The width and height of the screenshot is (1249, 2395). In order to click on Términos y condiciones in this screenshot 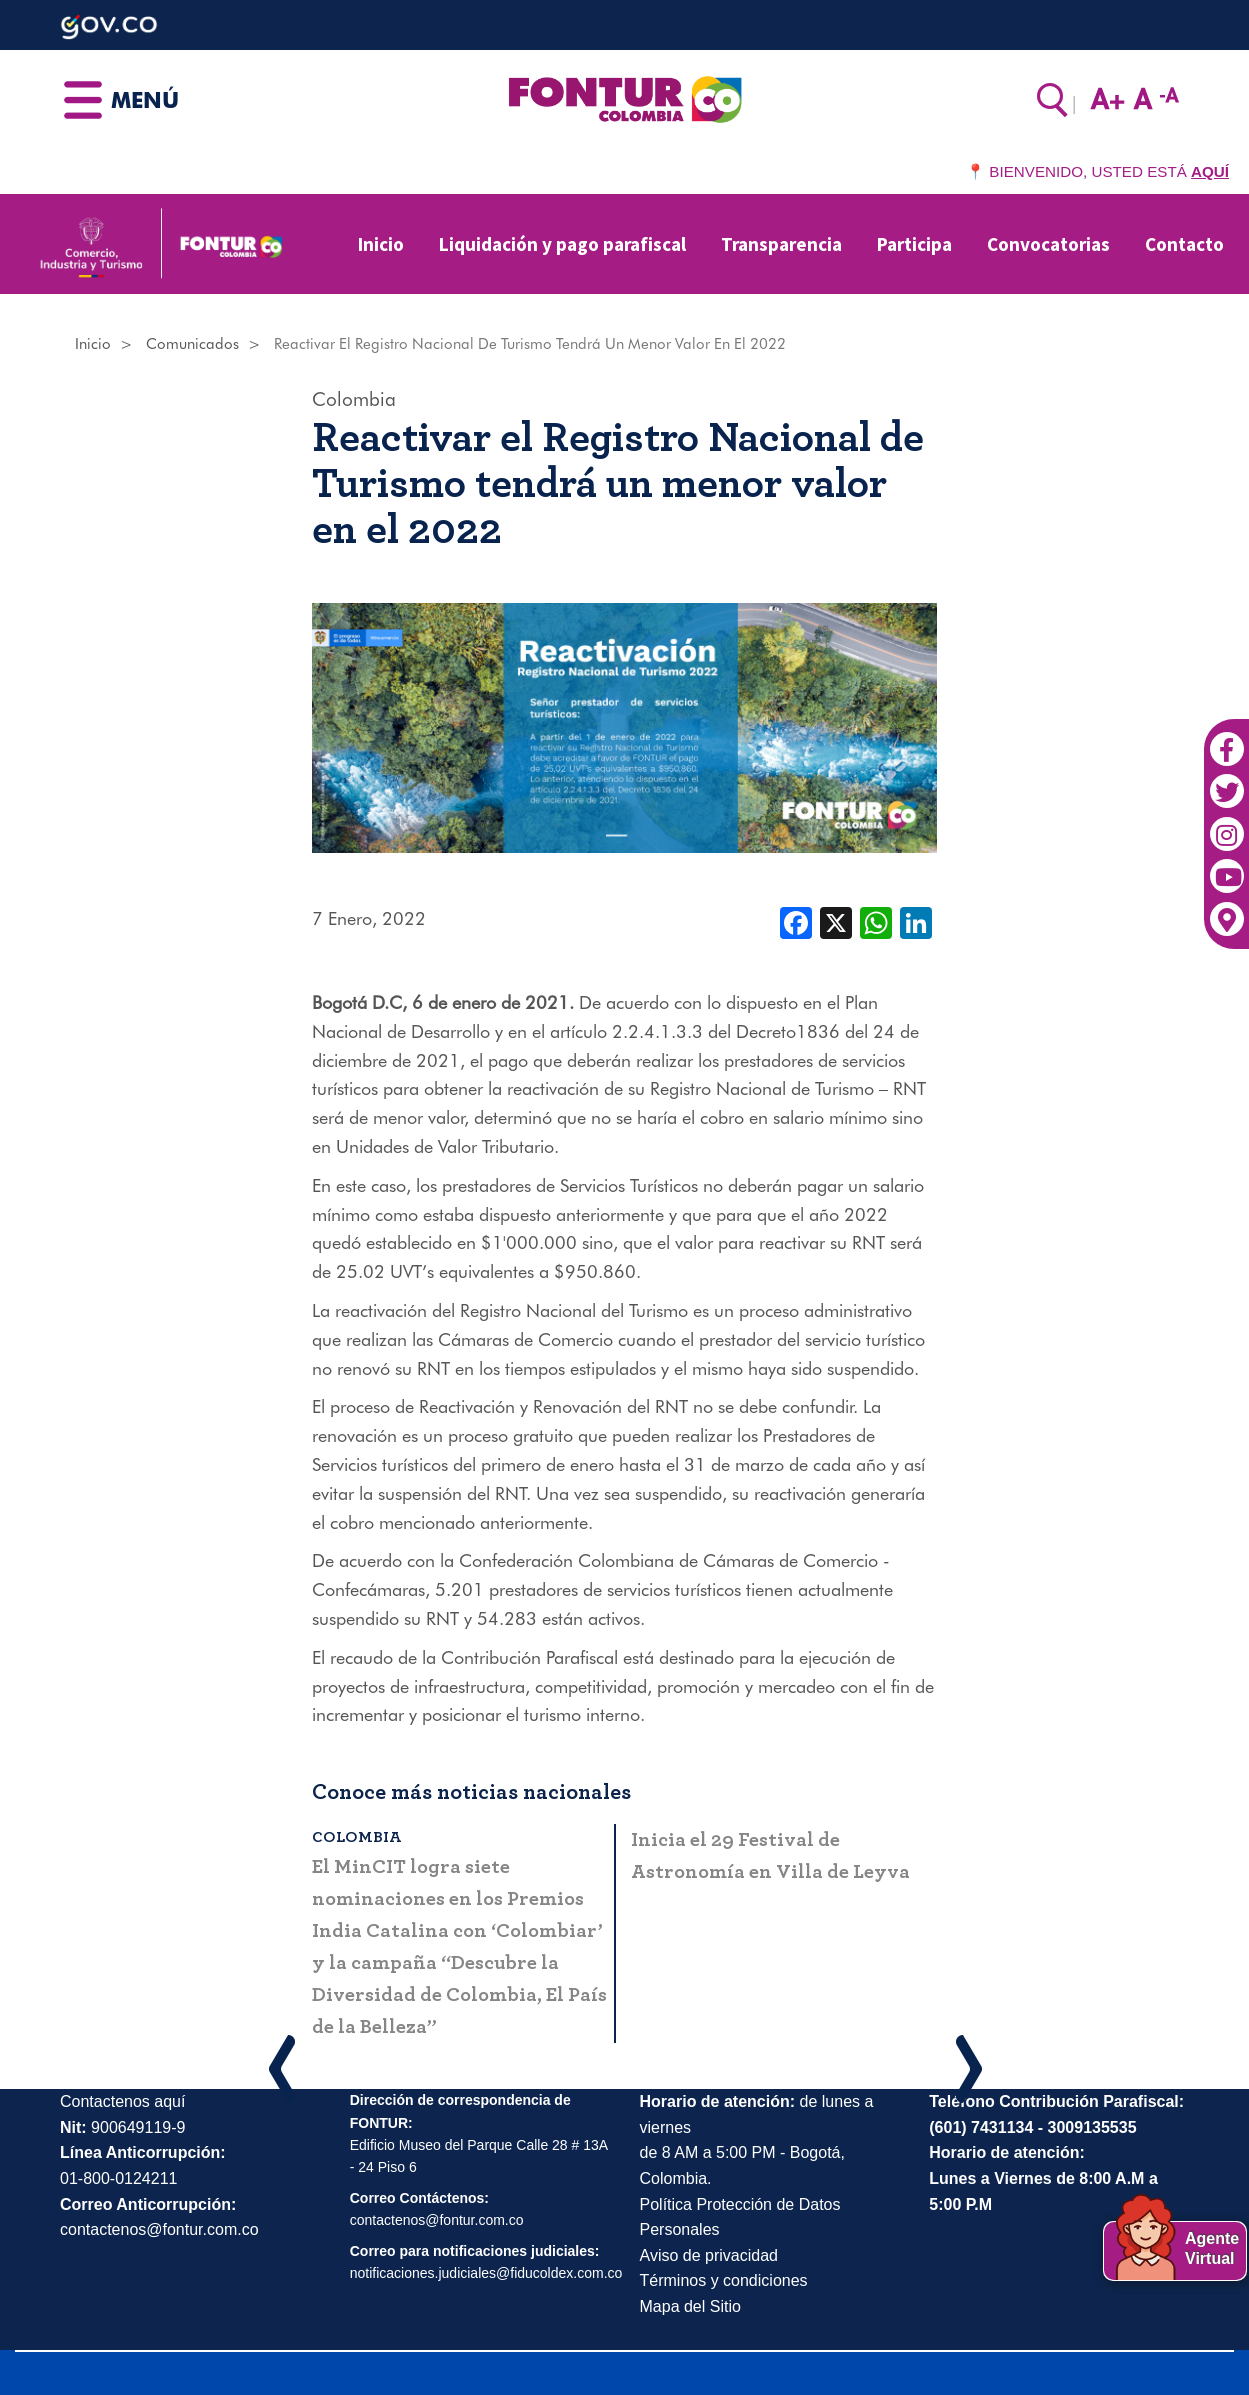, I will do `click(724, 2280)`.